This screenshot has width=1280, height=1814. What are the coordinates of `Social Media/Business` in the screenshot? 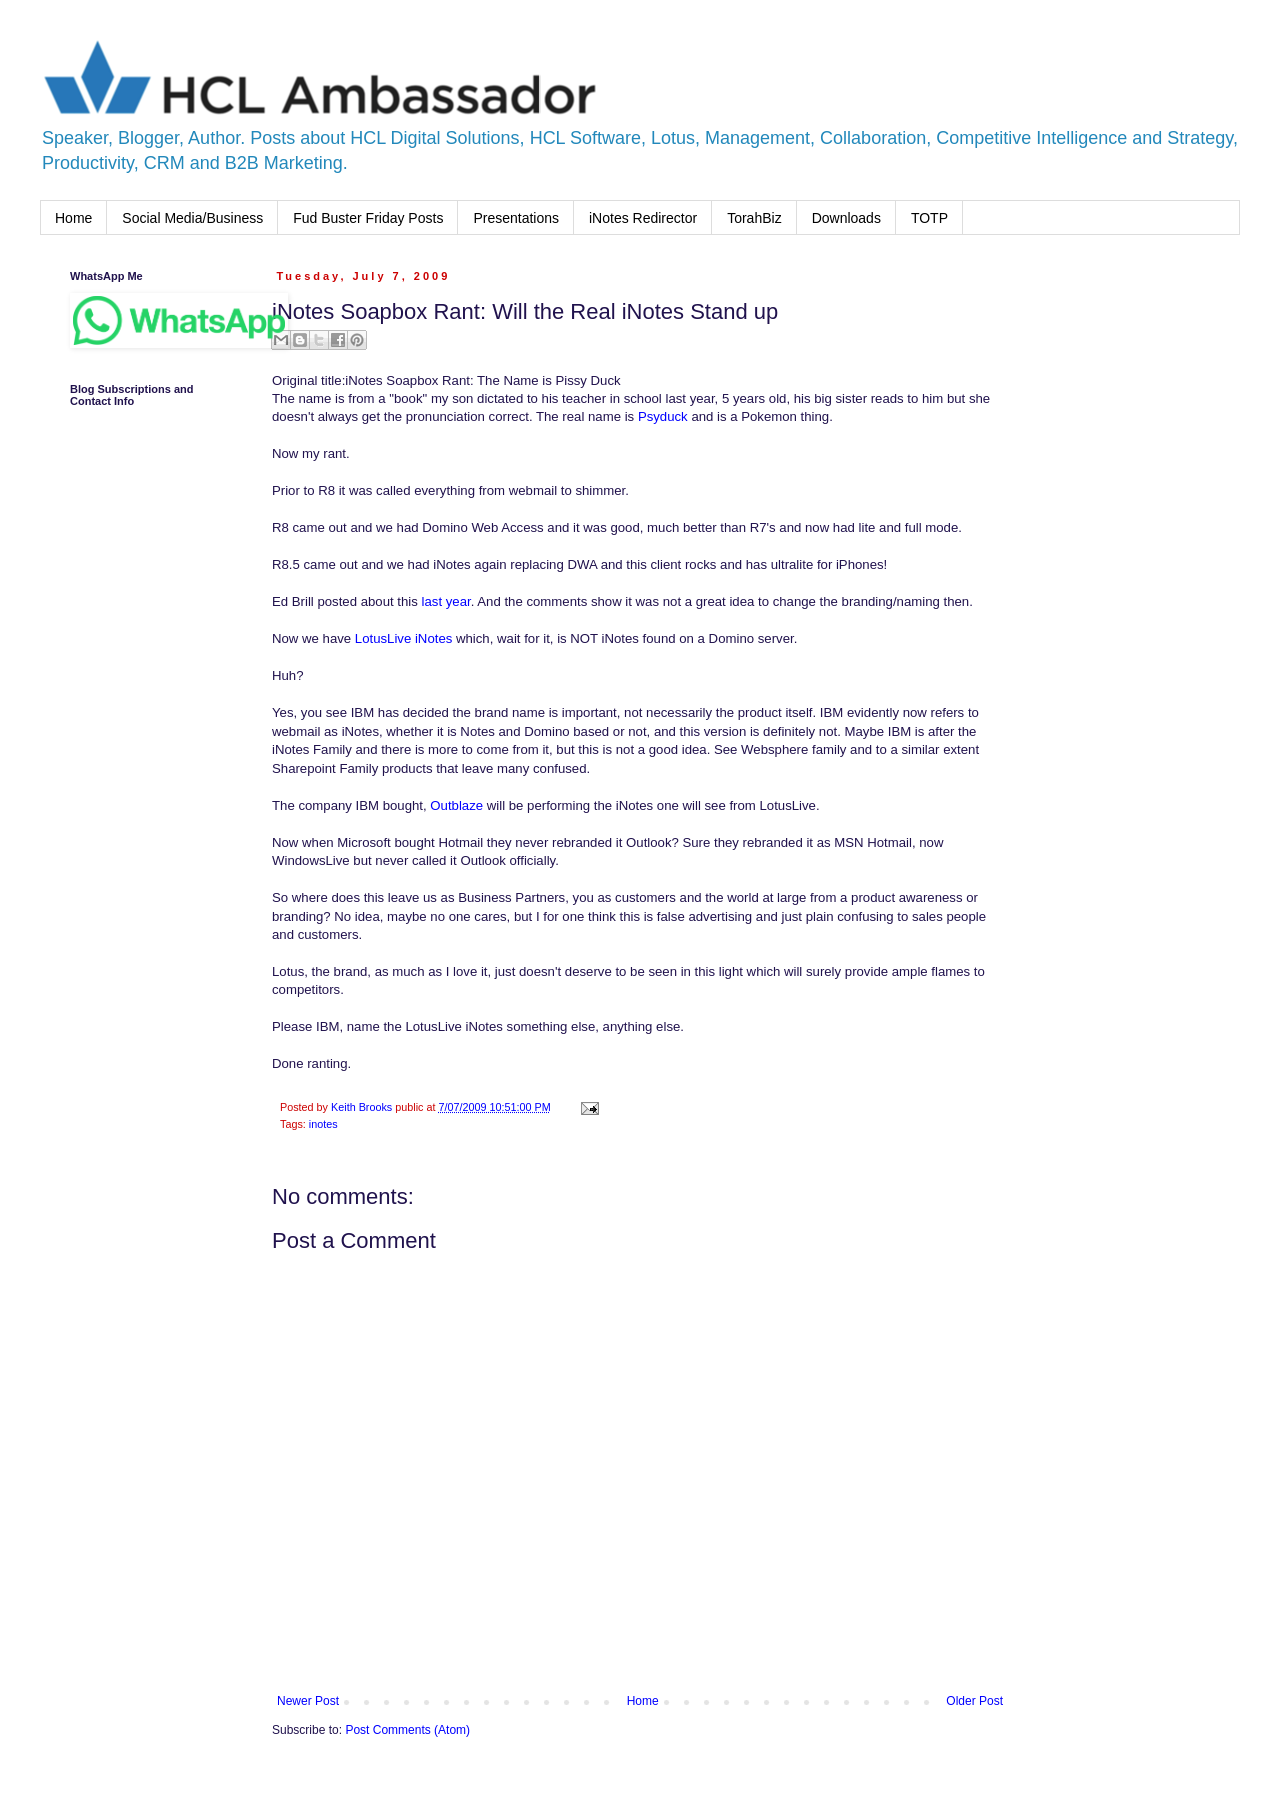 It's located at (192, 218).